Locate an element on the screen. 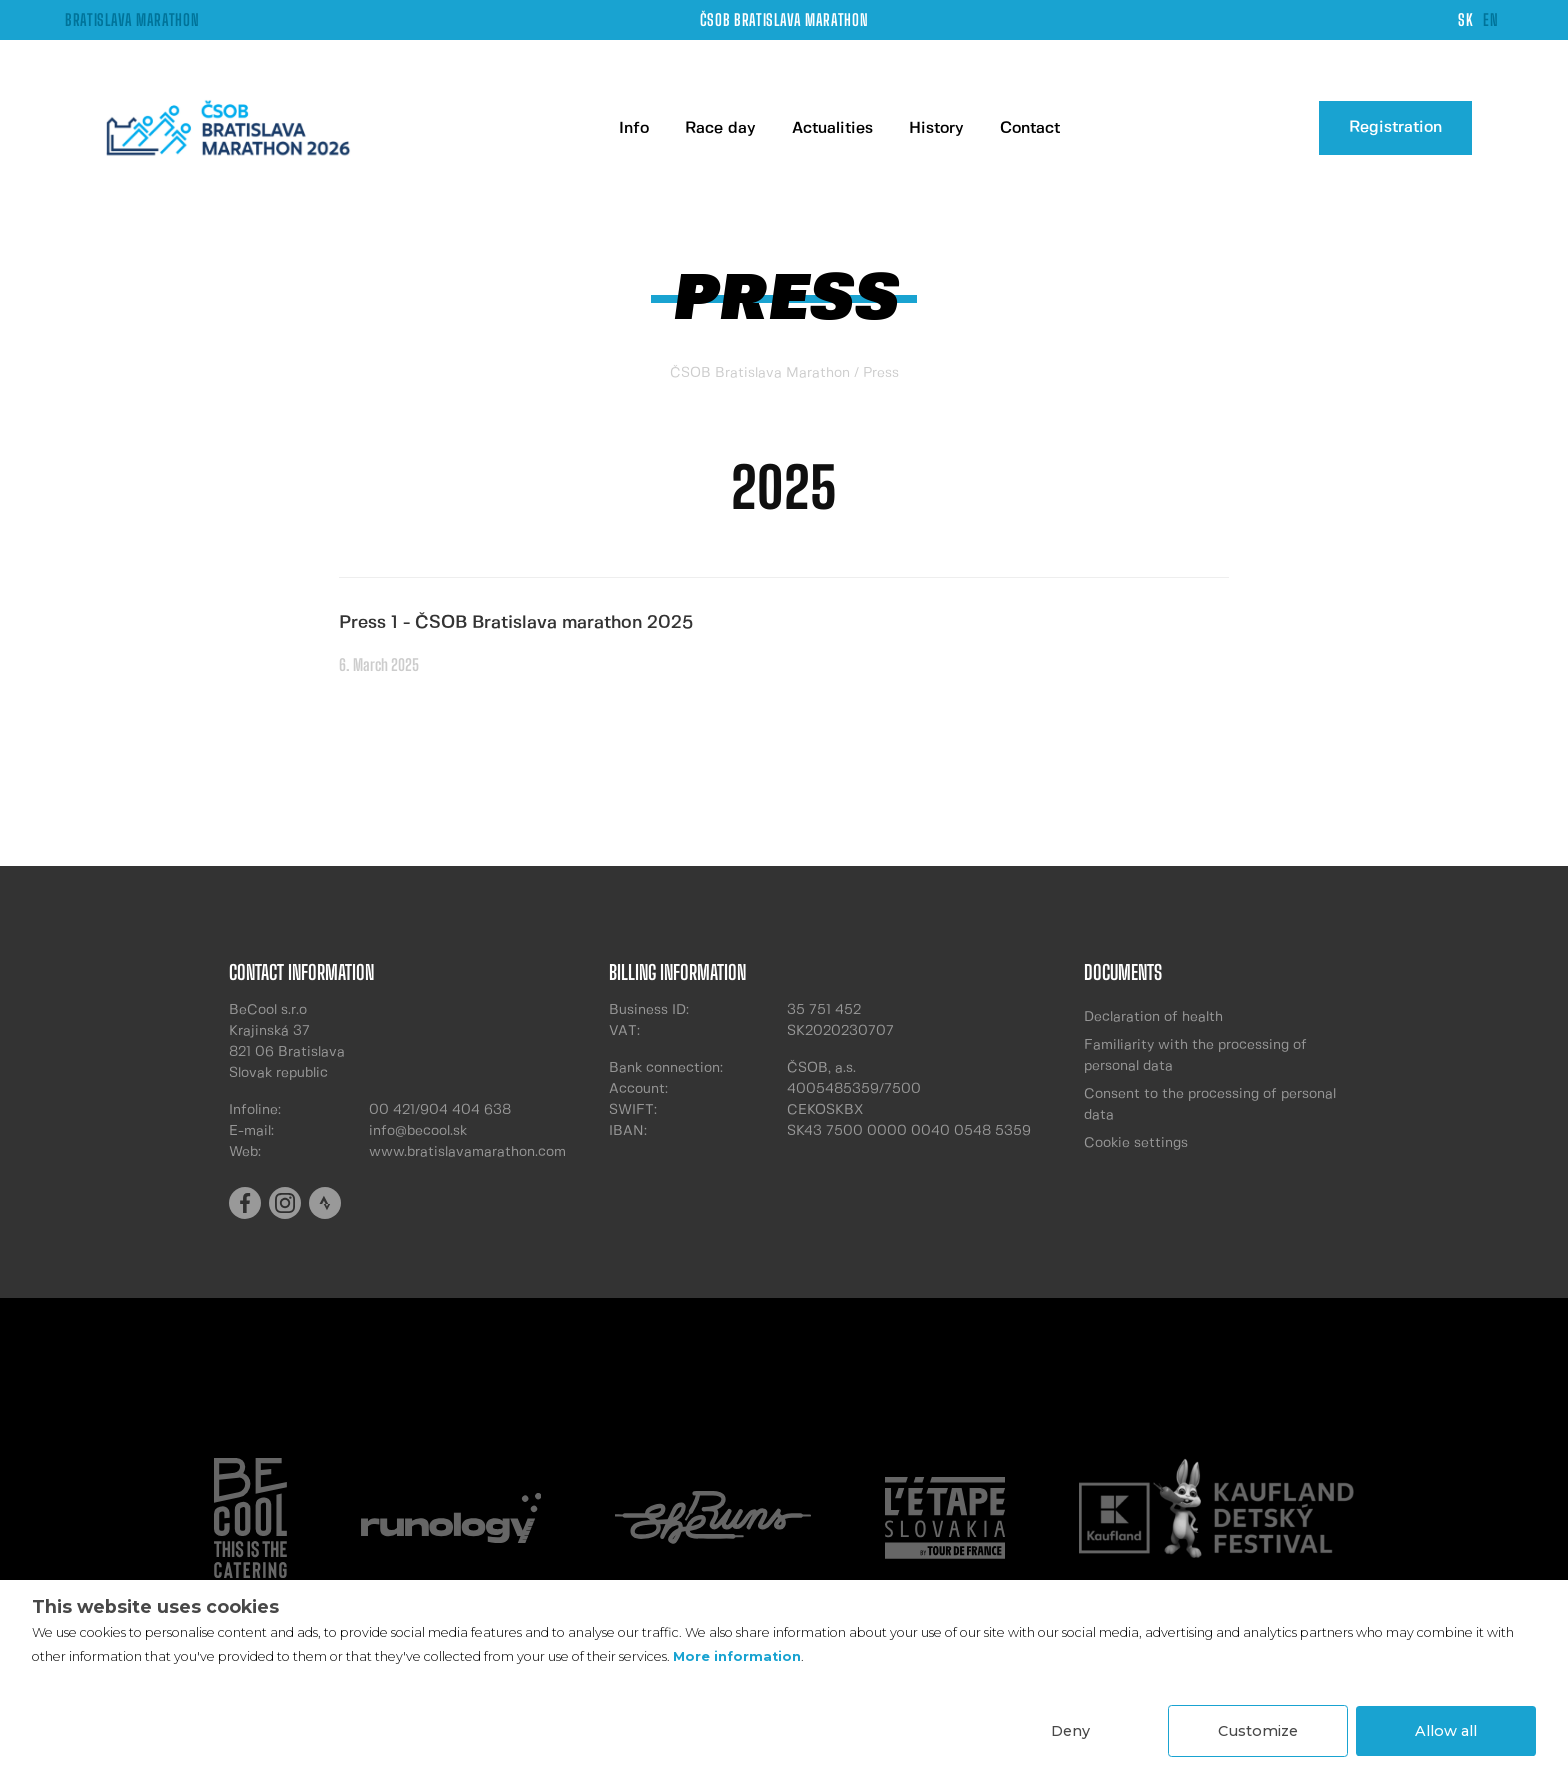  Info is located at coordinates (634, 128).